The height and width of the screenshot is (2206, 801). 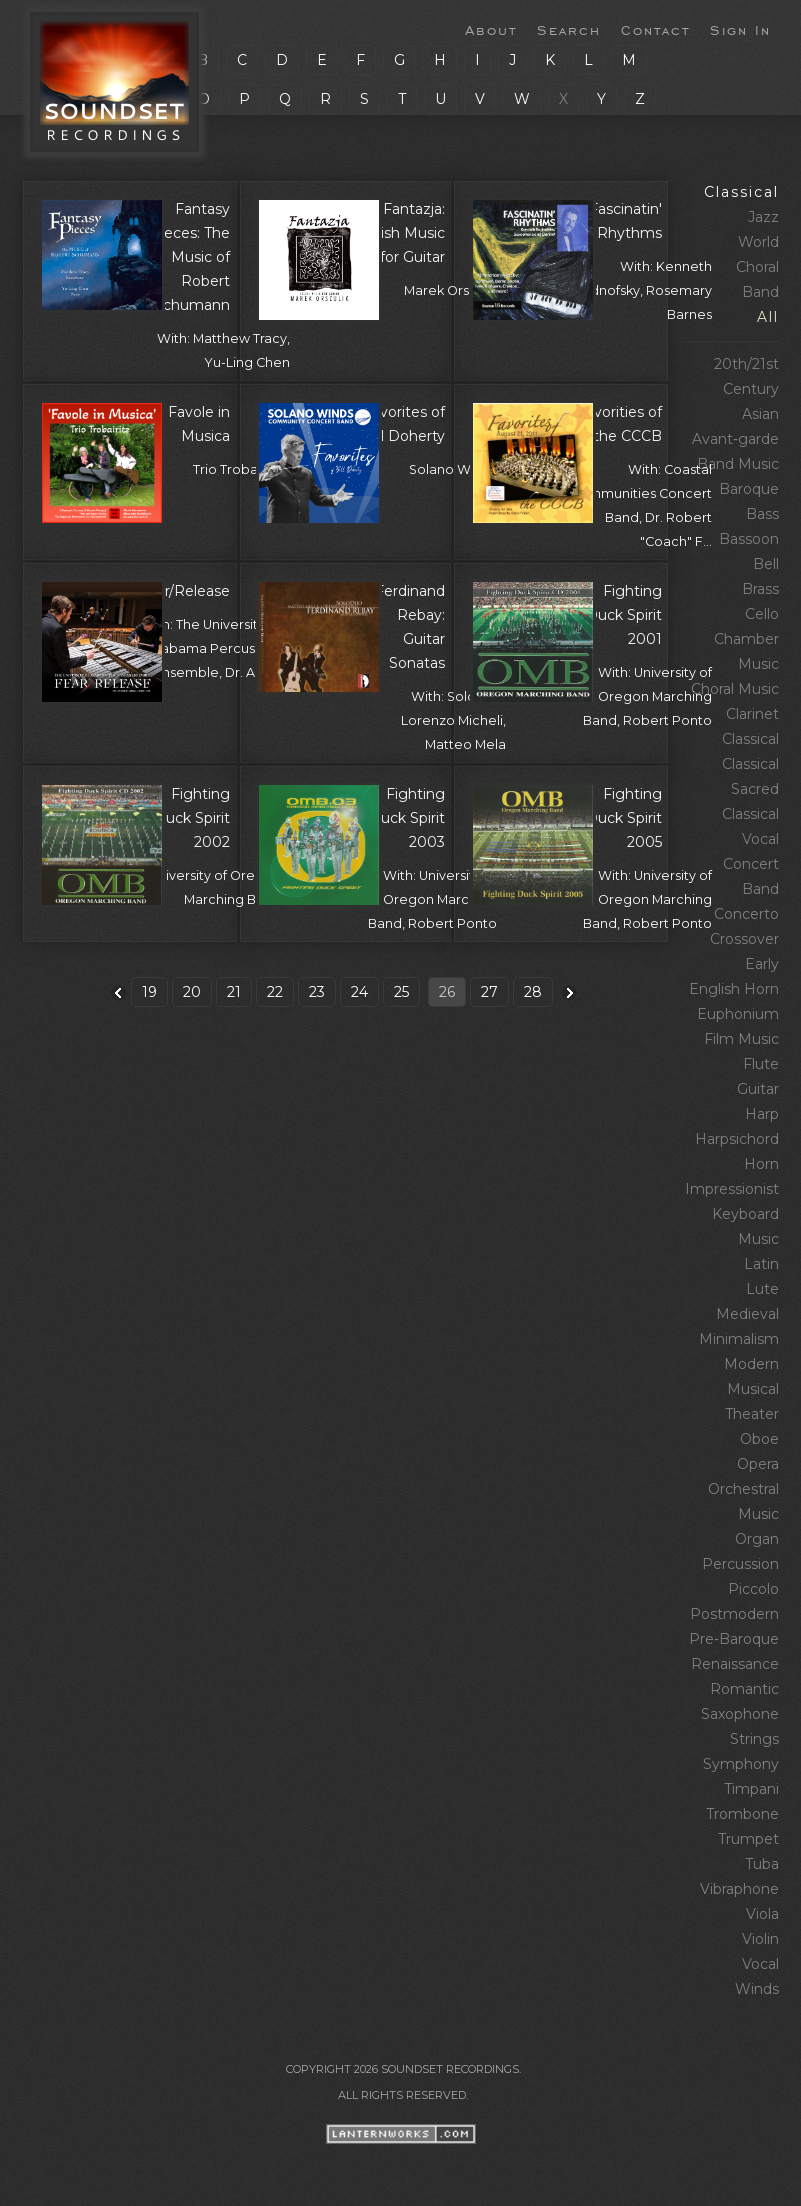 I want to click on Vibraphone, so click(x=739, y=1889).